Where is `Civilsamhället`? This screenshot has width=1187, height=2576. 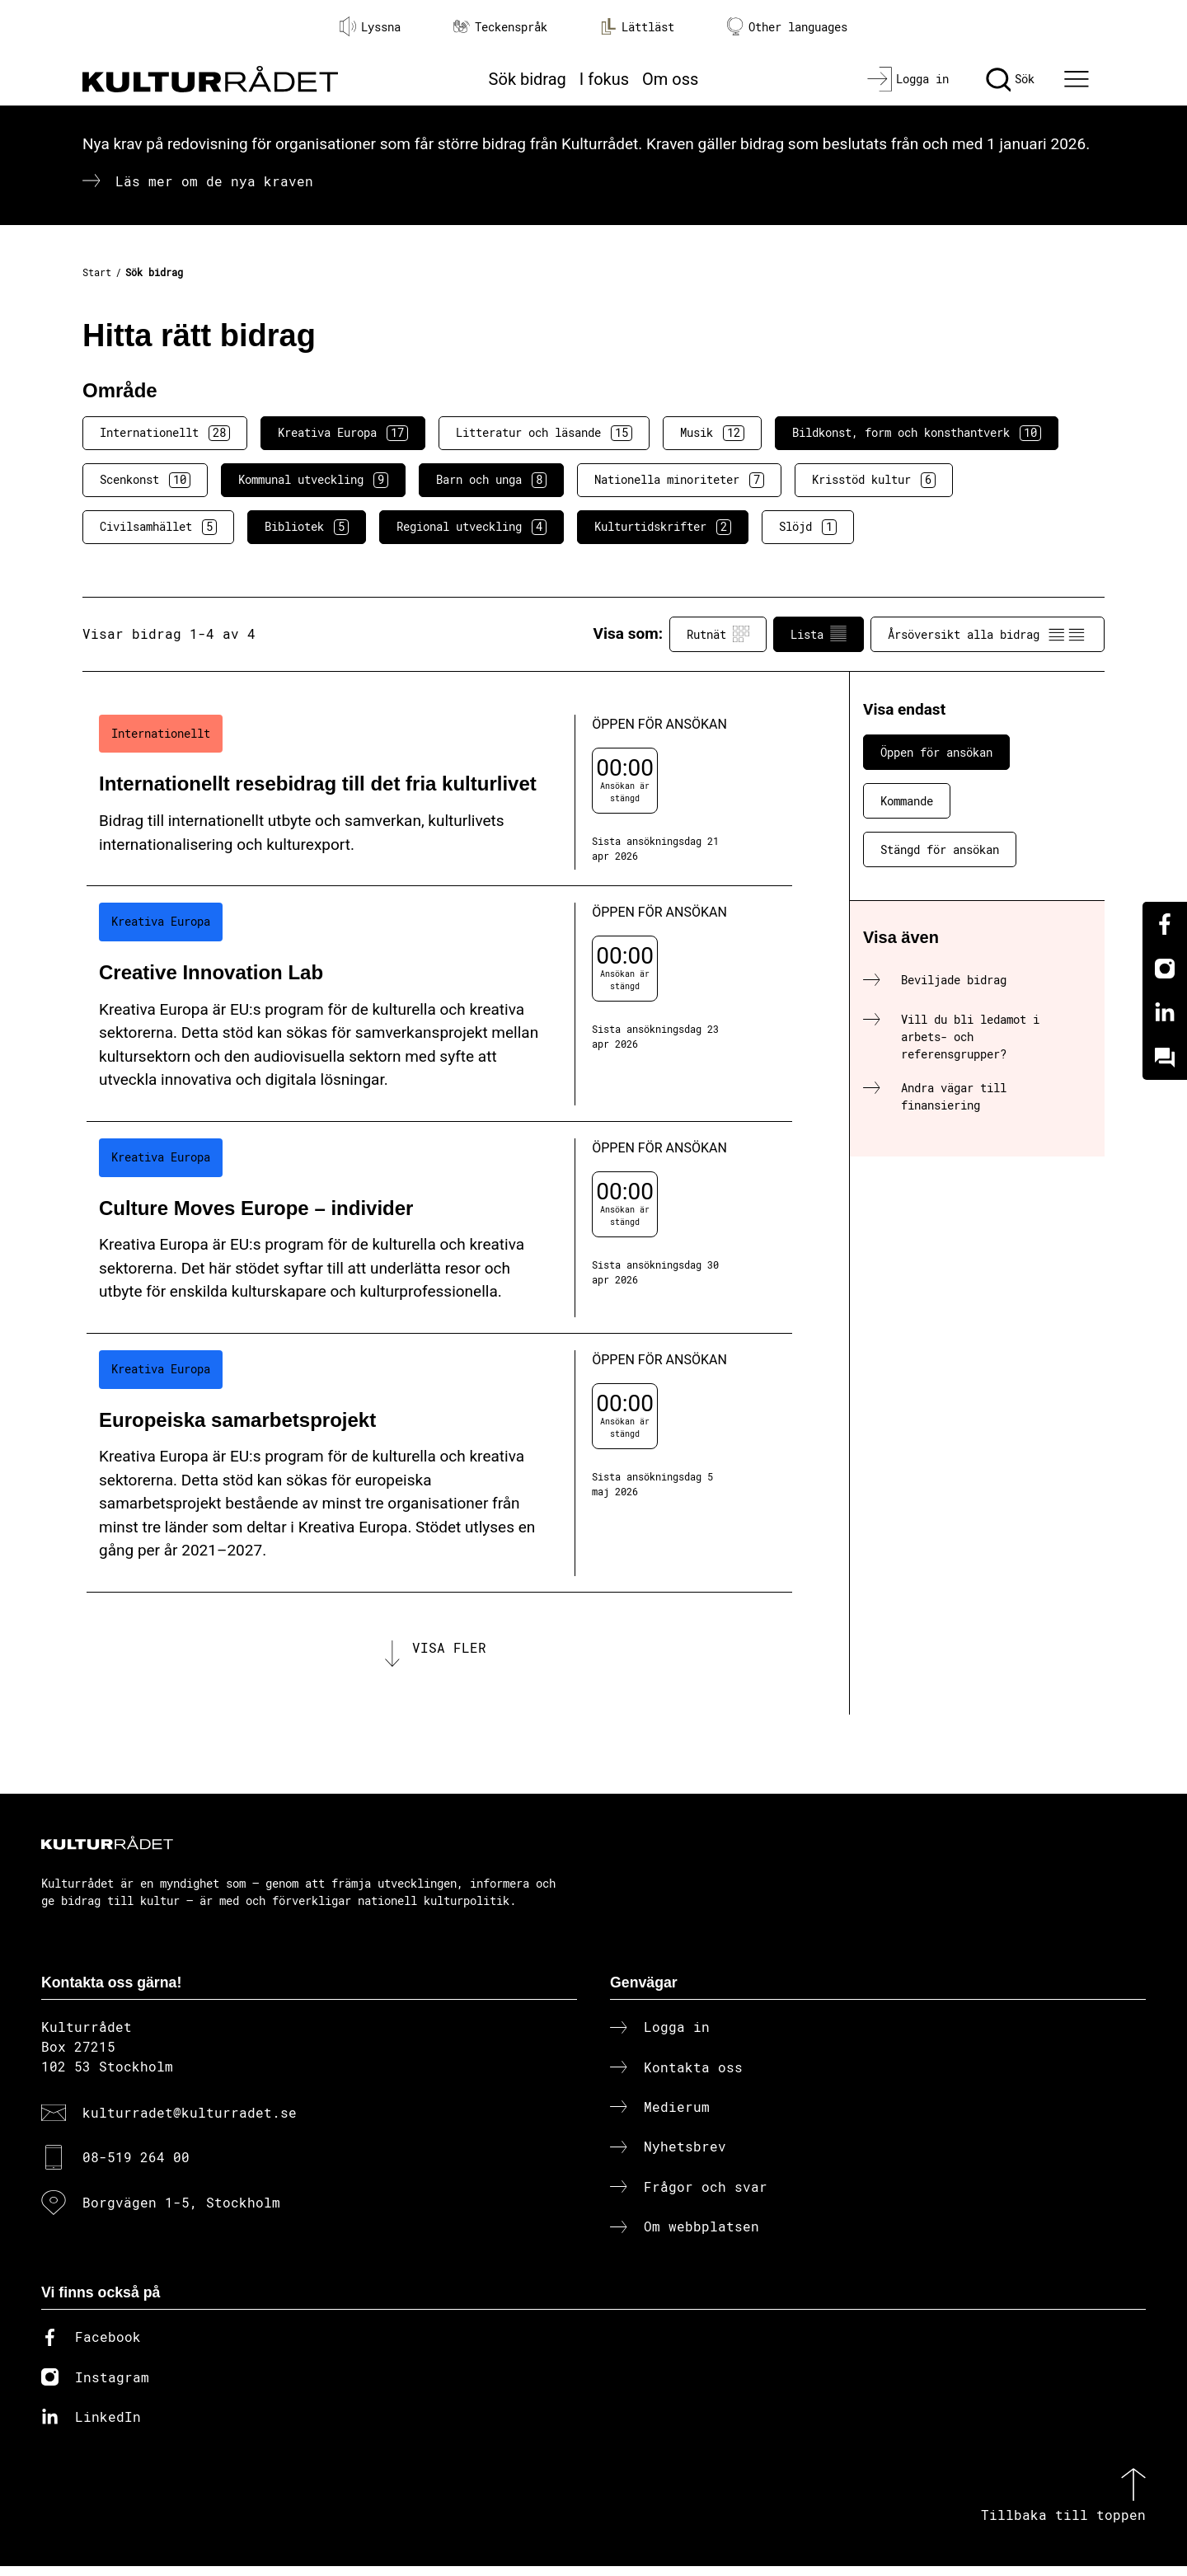 Civilsamhället is located at coordinates (158, 526).